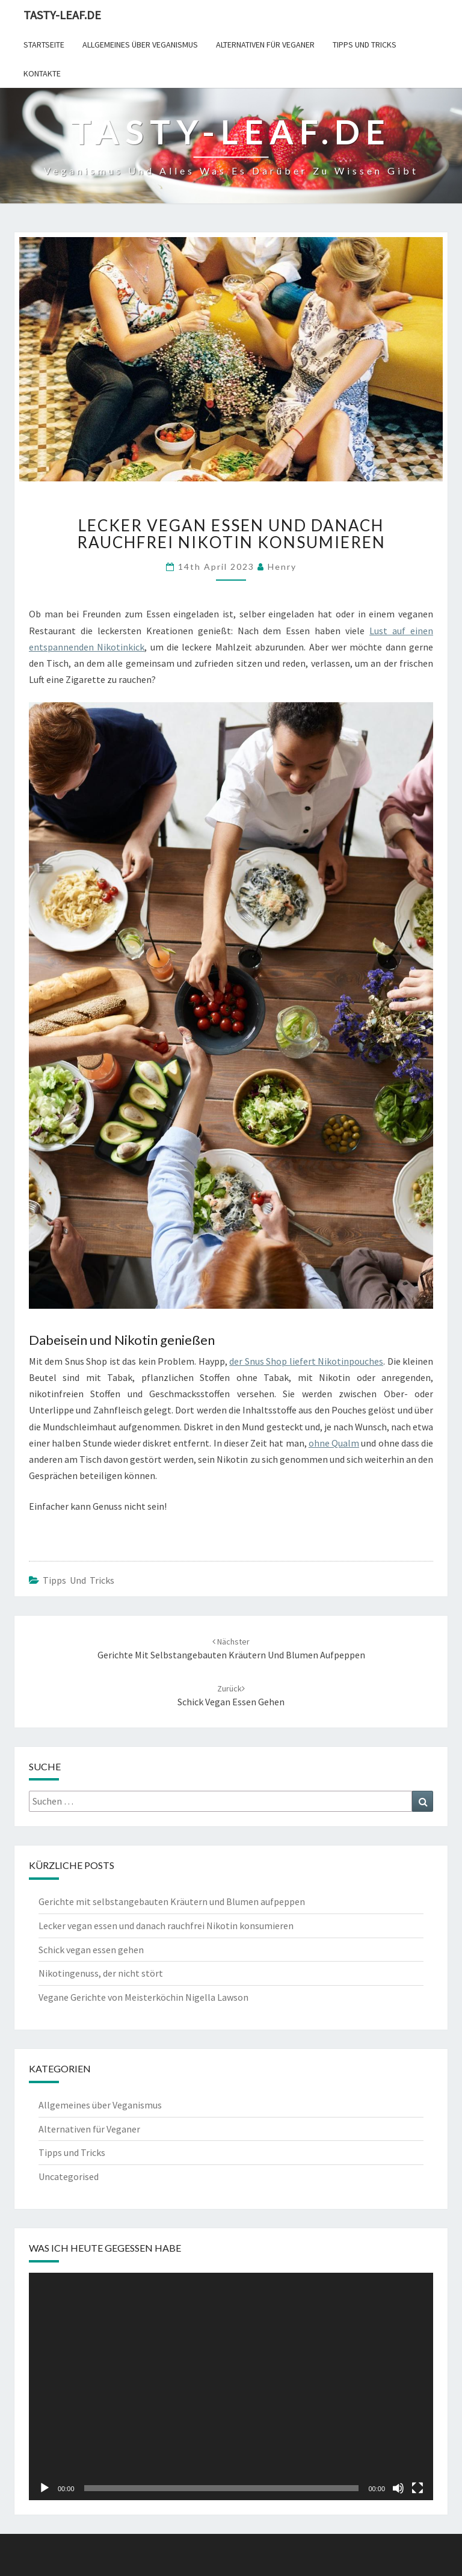 The width and height of the screenshot is (462, 2576). What do you see at coordinates (42, 73) in the screenshot?
I see `Kontakte` at bounding box center [42, 73].